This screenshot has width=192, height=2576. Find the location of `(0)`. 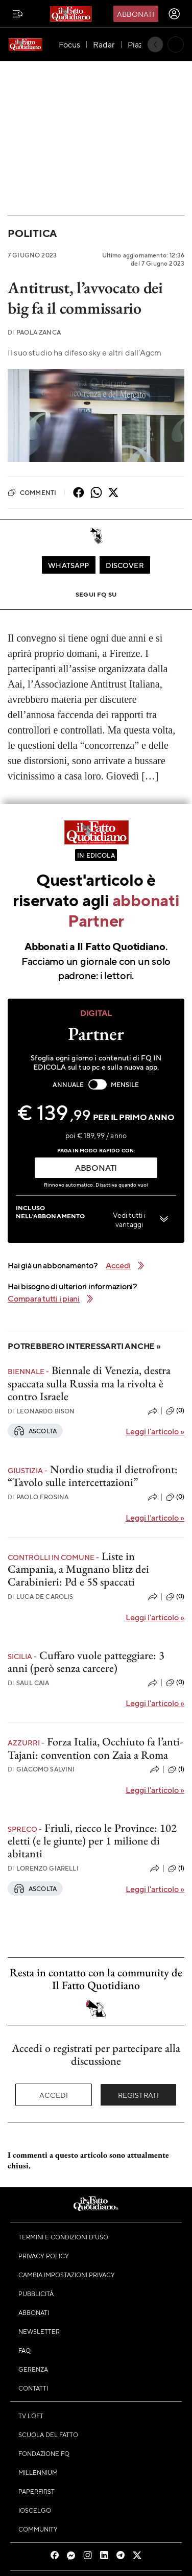

(0) is located at coordinates (175, 1411).